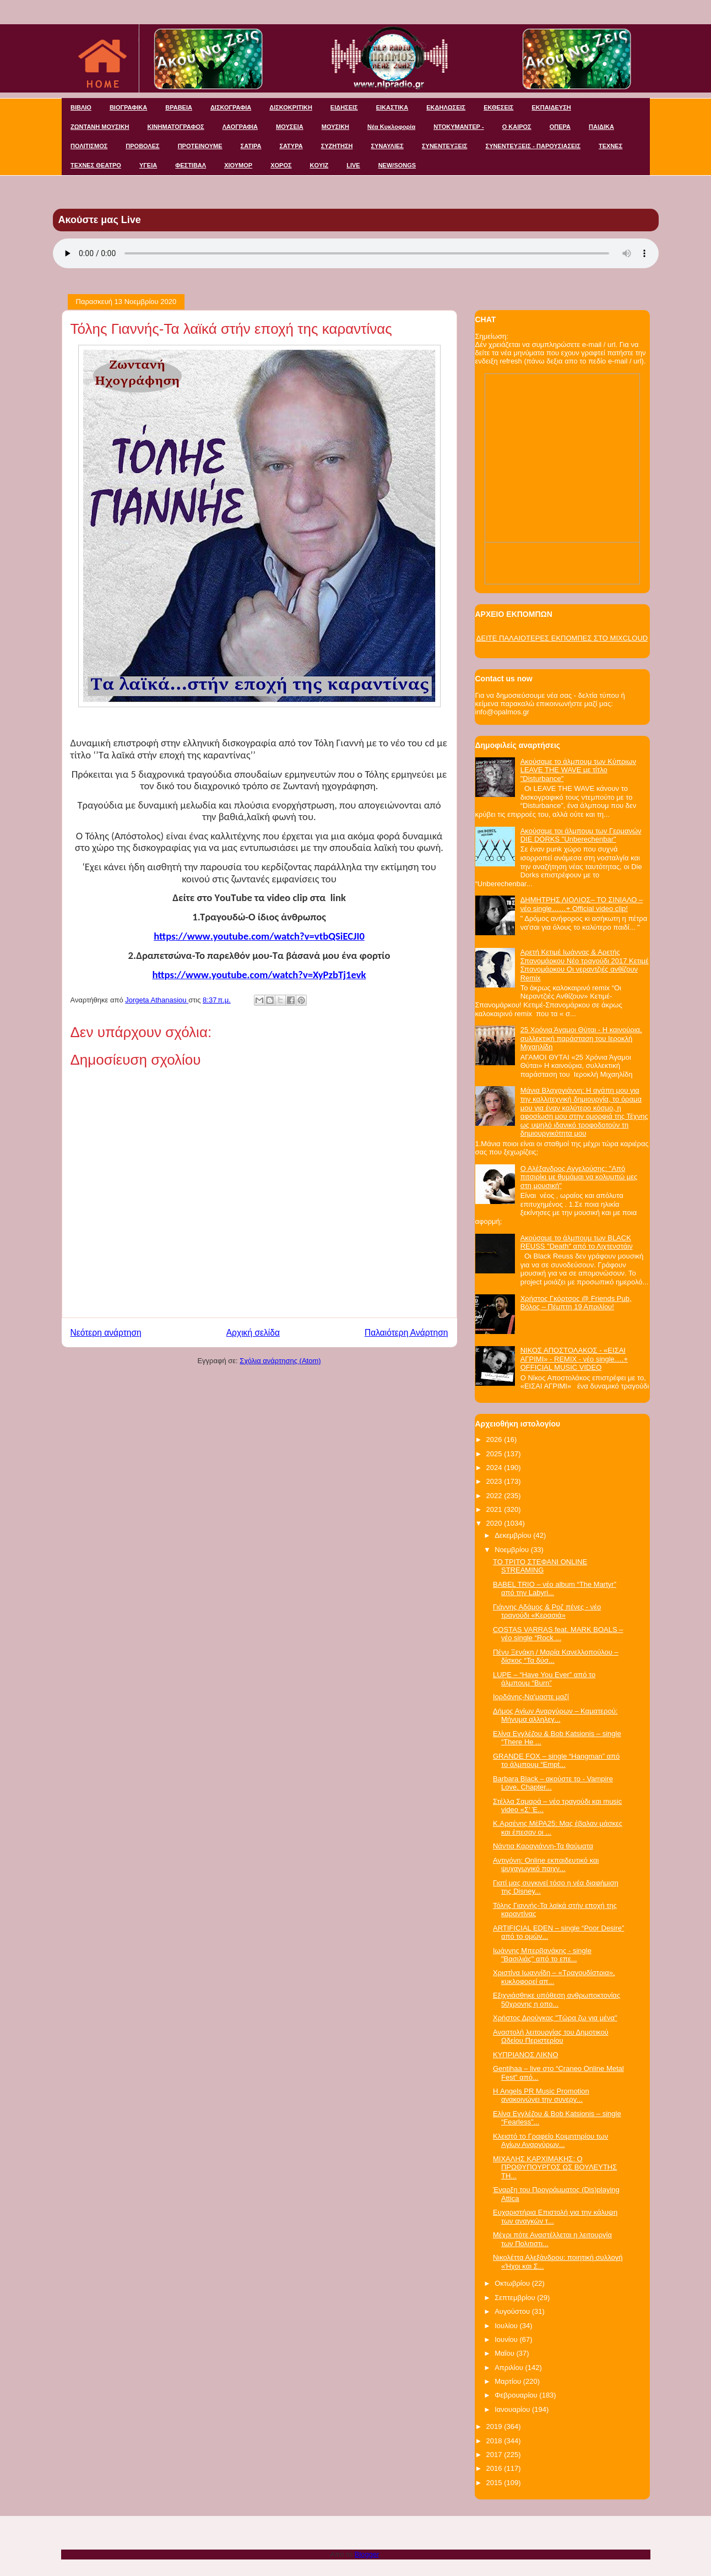  I want to click on Σεπτεμβρίου, so click(516, 2297).